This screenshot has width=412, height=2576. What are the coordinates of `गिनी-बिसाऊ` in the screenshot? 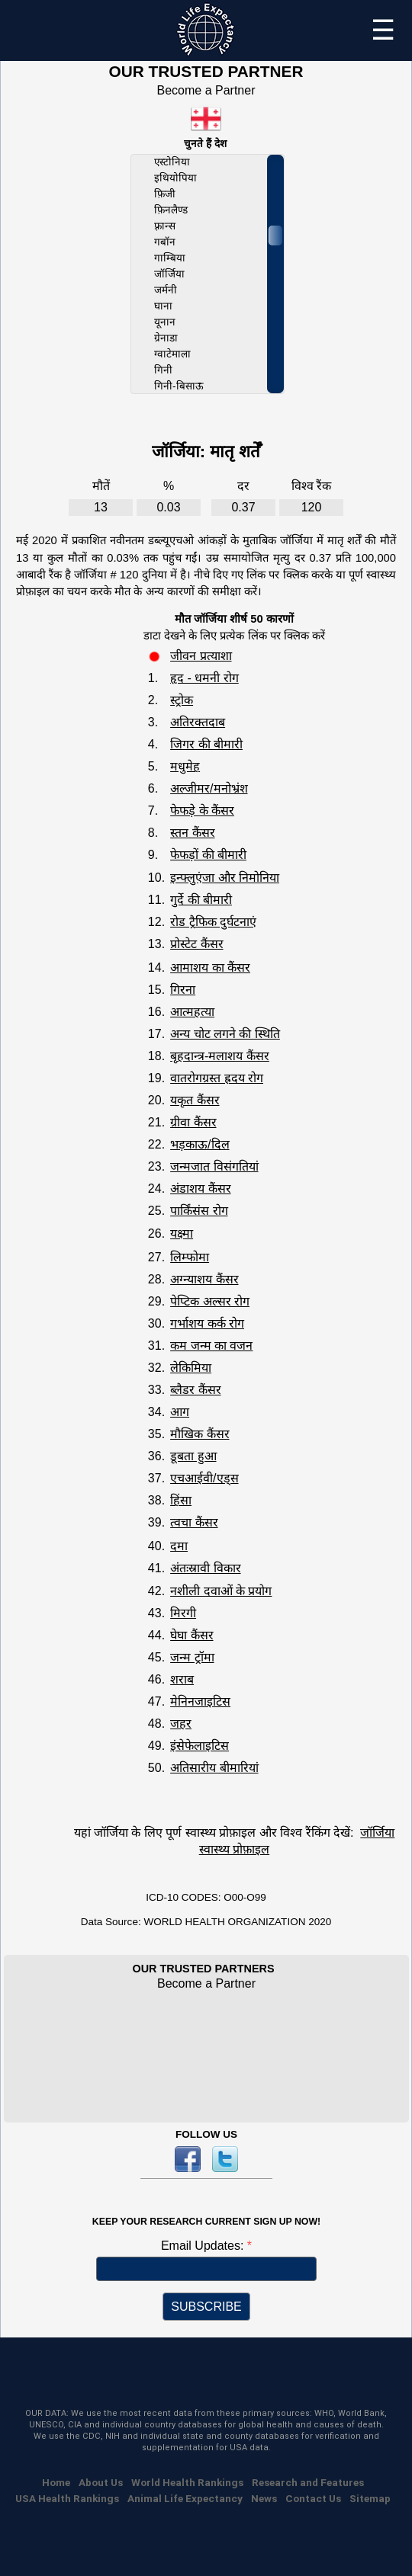 It's located at (179, 386).